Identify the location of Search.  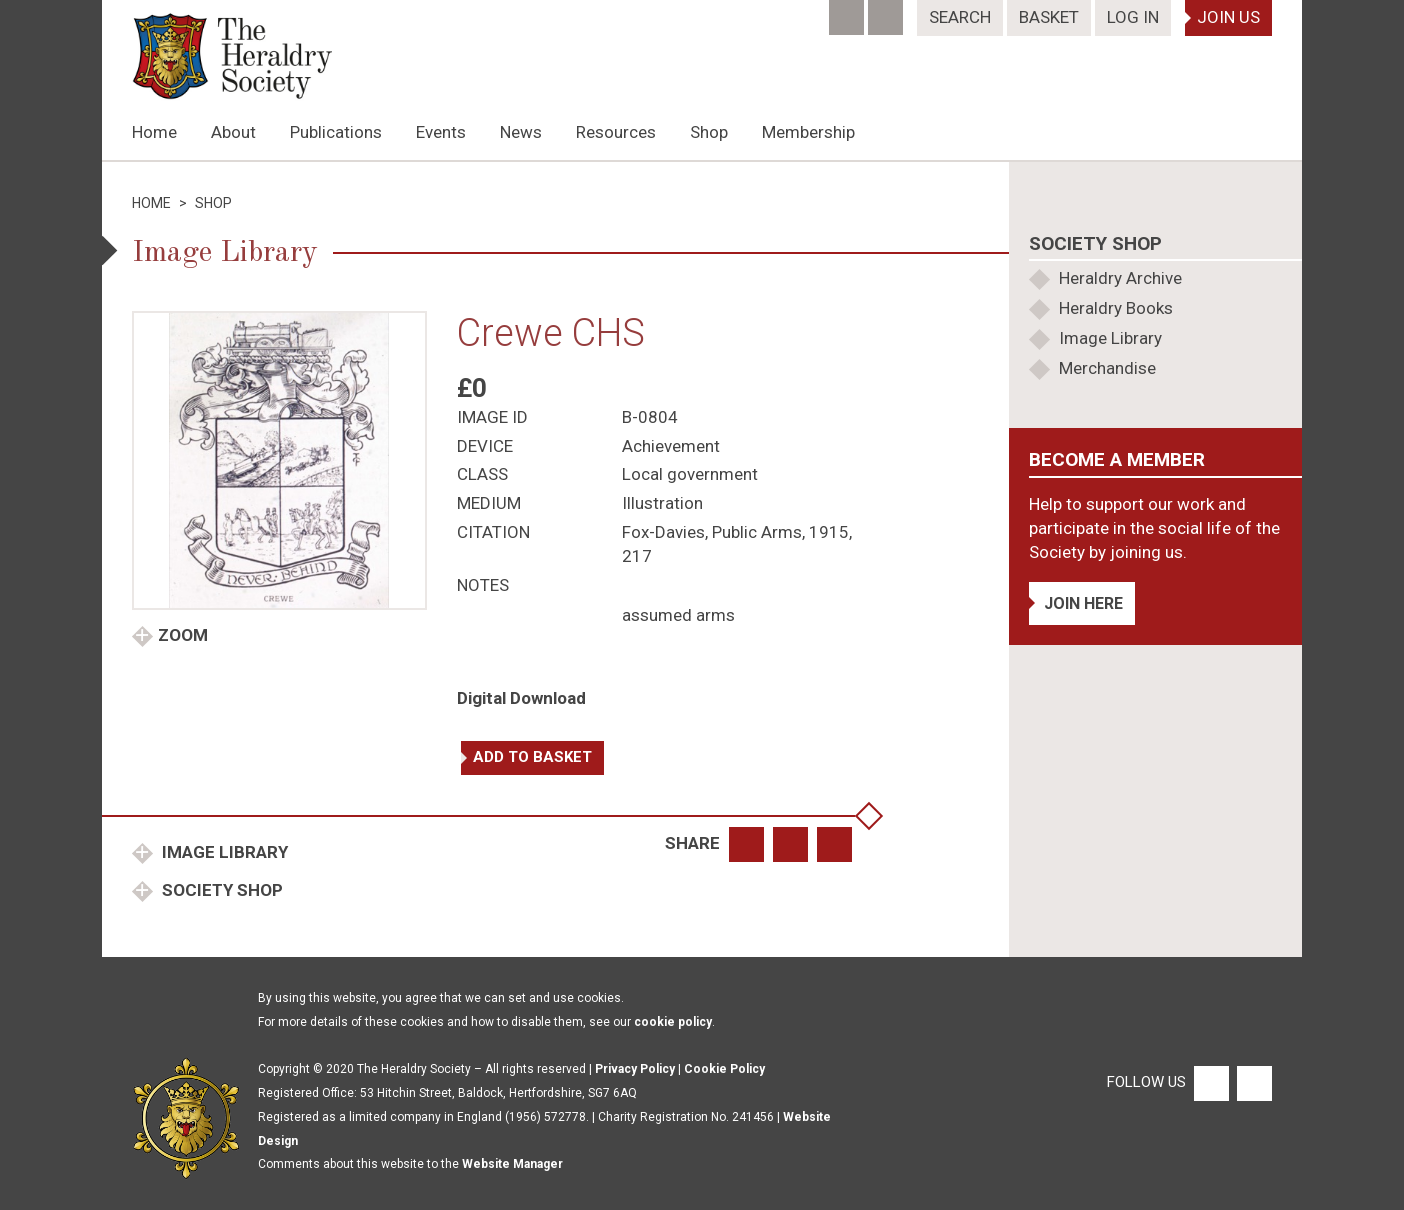
(960, 17).